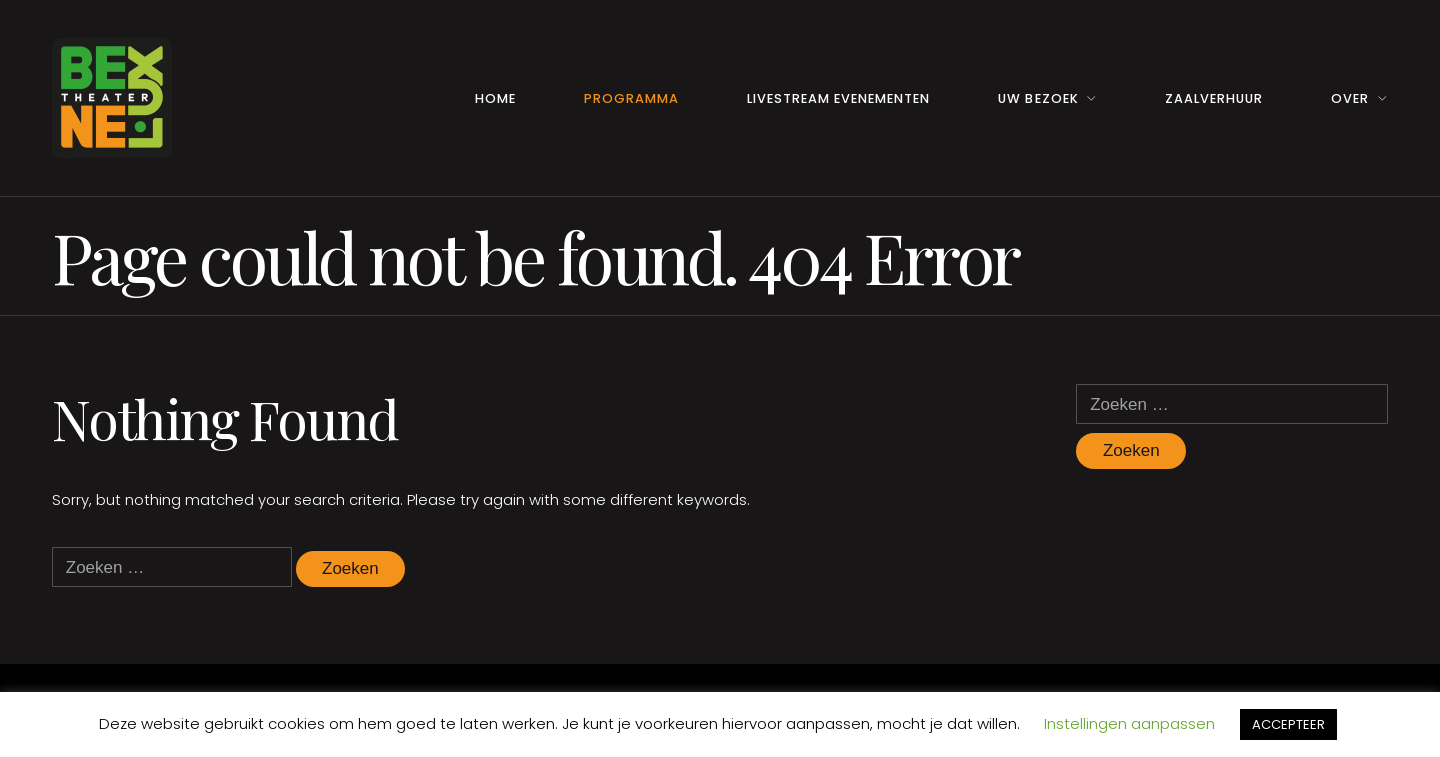  What do you see at coordinates (1129, 723) in the screenshot?
I see `Instellingen aanpassen [button]` at bounding box center [1129, 723].